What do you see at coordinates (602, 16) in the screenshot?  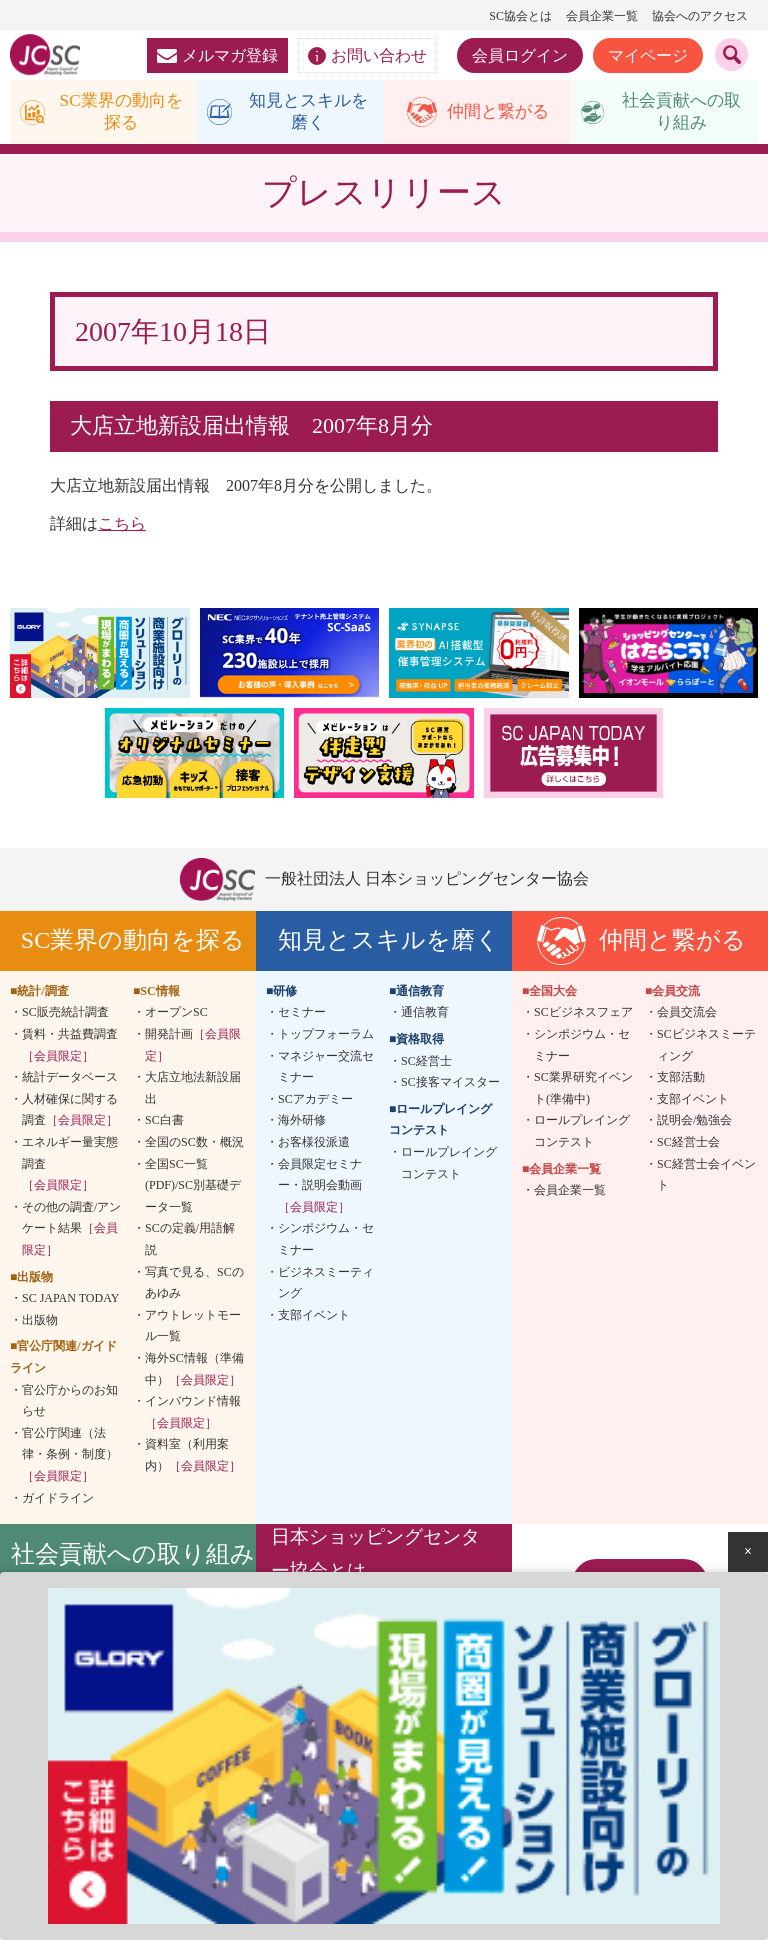 I see `会員企業一覧` at bounding box center [602, 16].